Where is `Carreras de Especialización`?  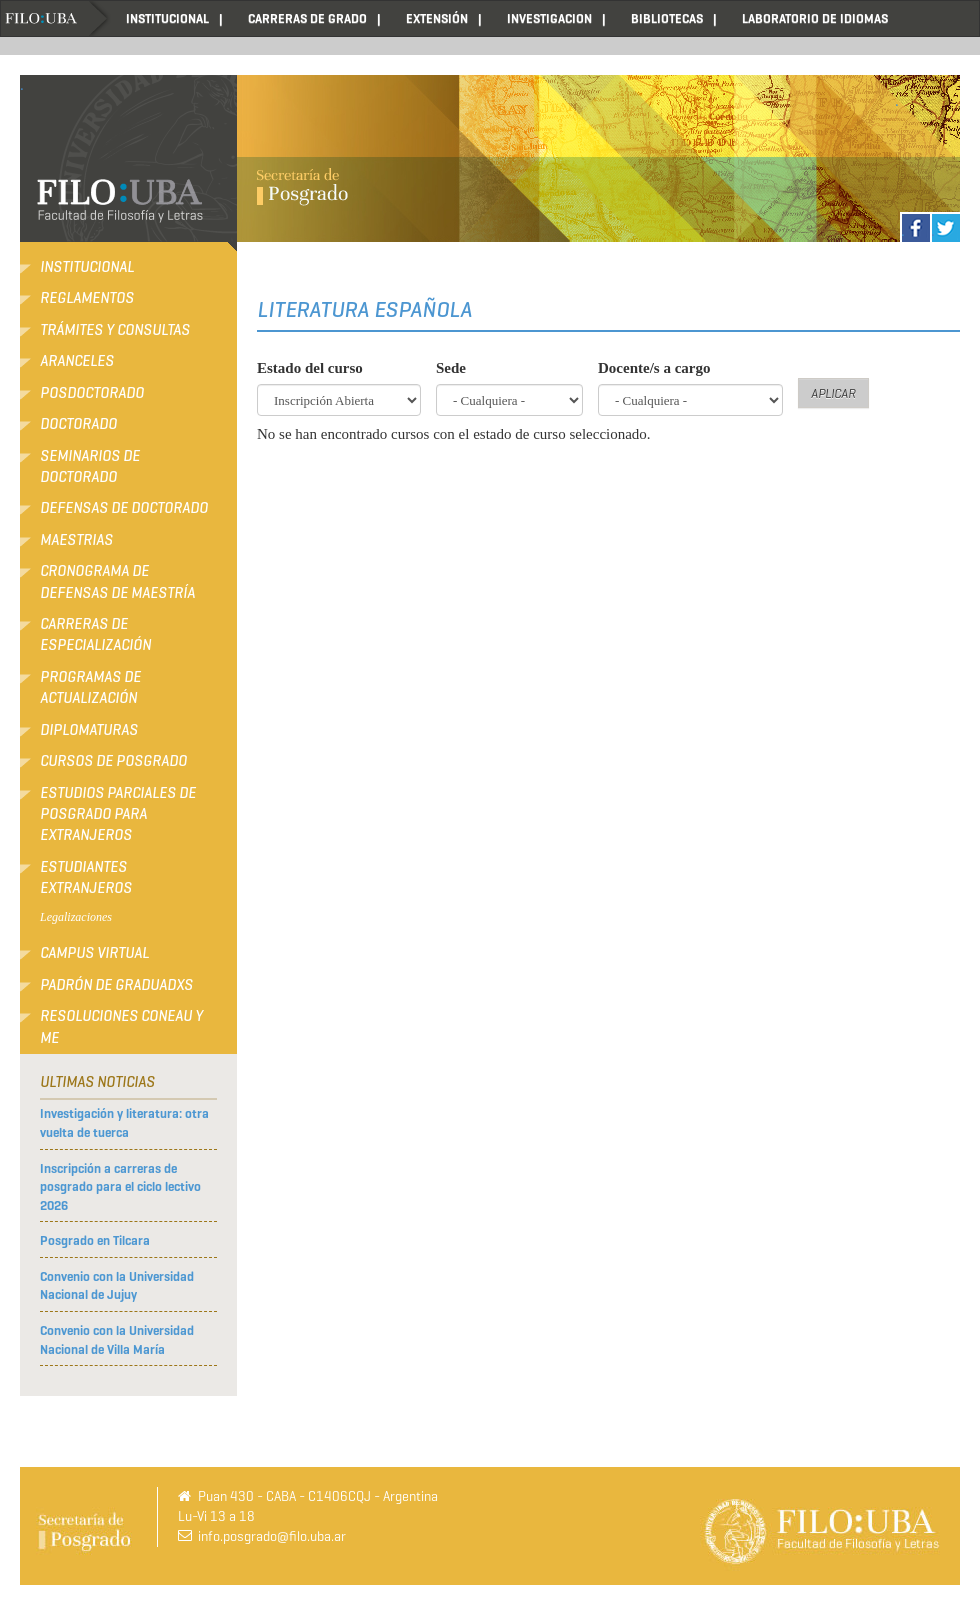 Carreras de Especialización is located at coordinates (95, 634).